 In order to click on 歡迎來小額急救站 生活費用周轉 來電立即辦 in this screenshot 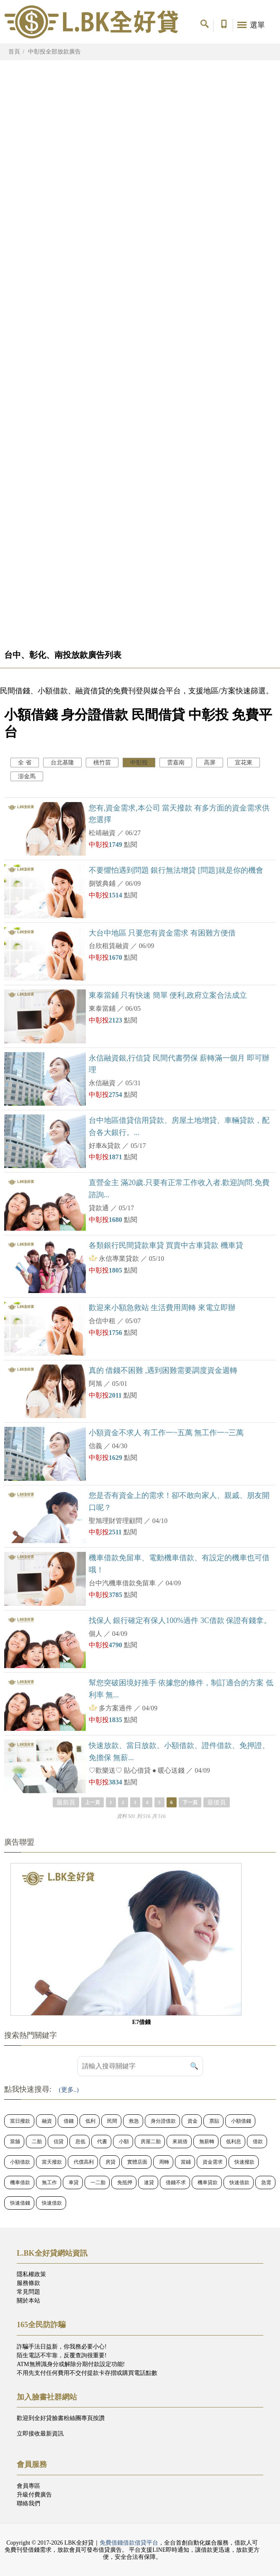, I will do `click(162, 1307)`.